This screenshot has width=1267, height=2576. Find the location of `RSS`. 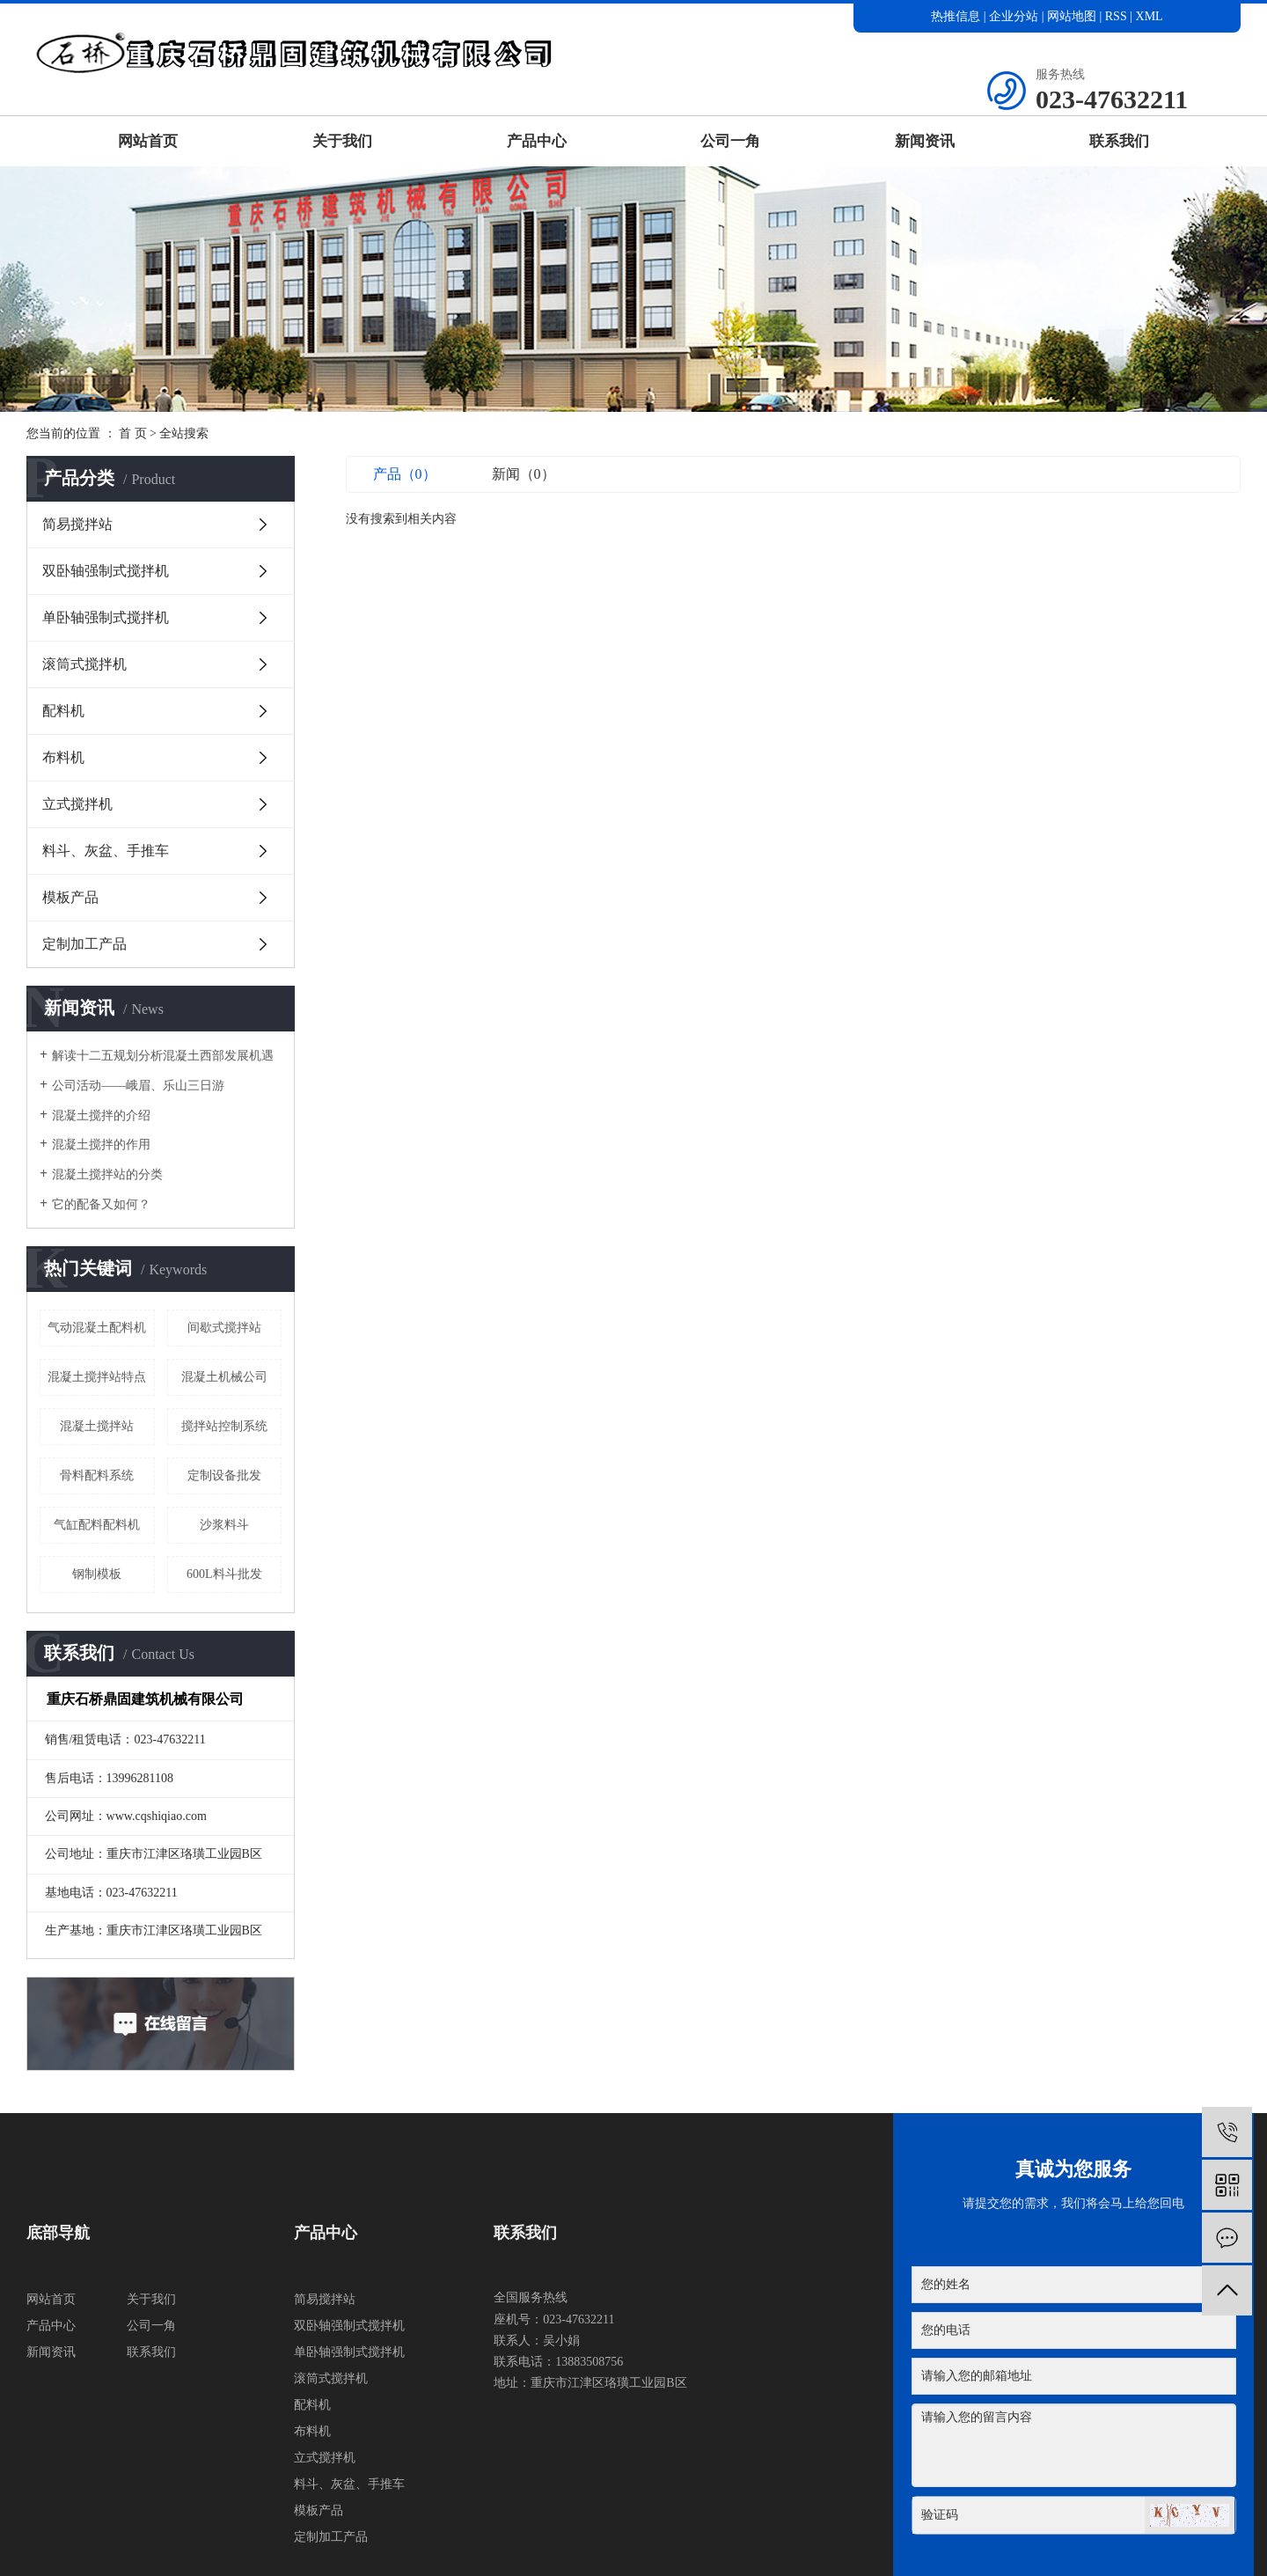

RSS is located at coordinates (1116, 16).